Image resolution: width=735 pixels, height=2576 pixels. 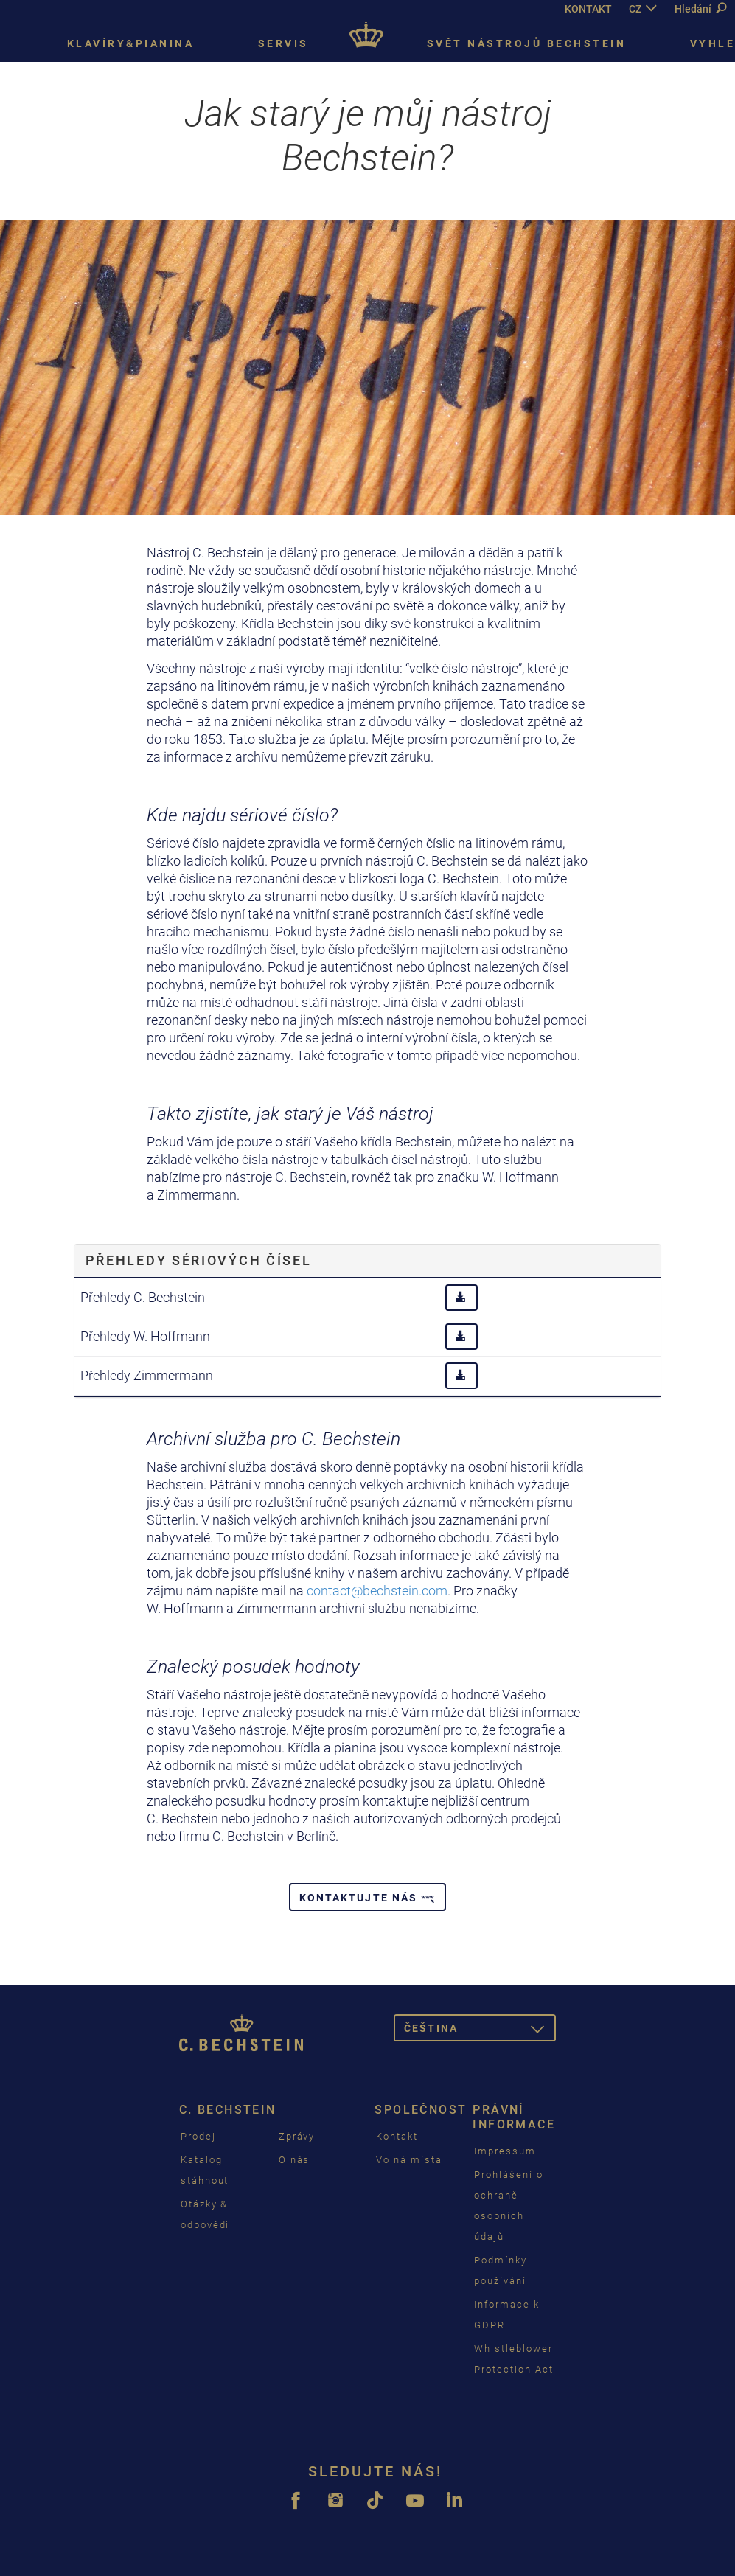 I want to click on Kontaktujte nás [button], so click(x=367, y=1897).